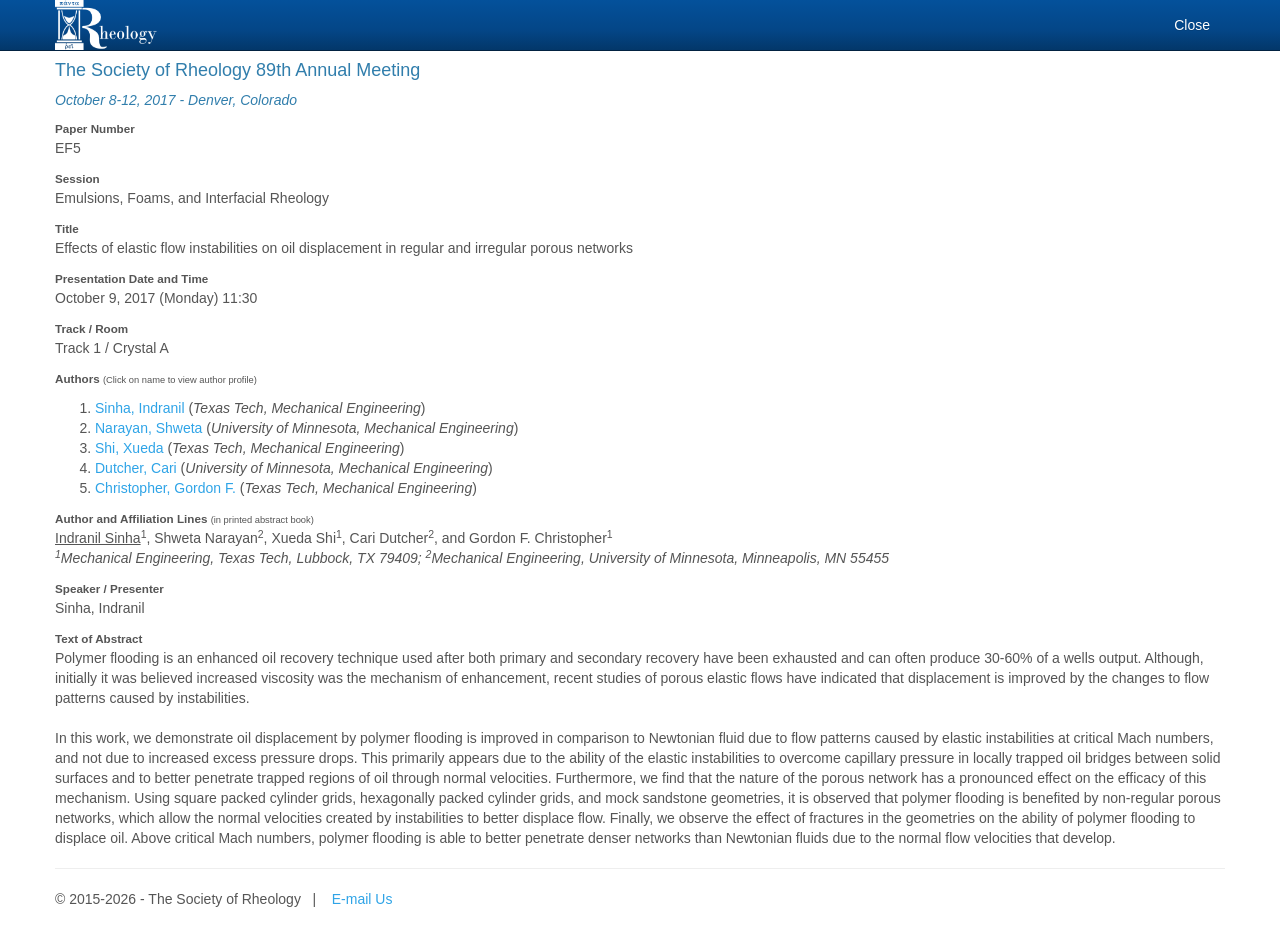 The width and height of the screenshot is (1280, 939). Describe the element at coordinates (129, 448) in the screenshot. I see `Shi, Xueda` at that location.